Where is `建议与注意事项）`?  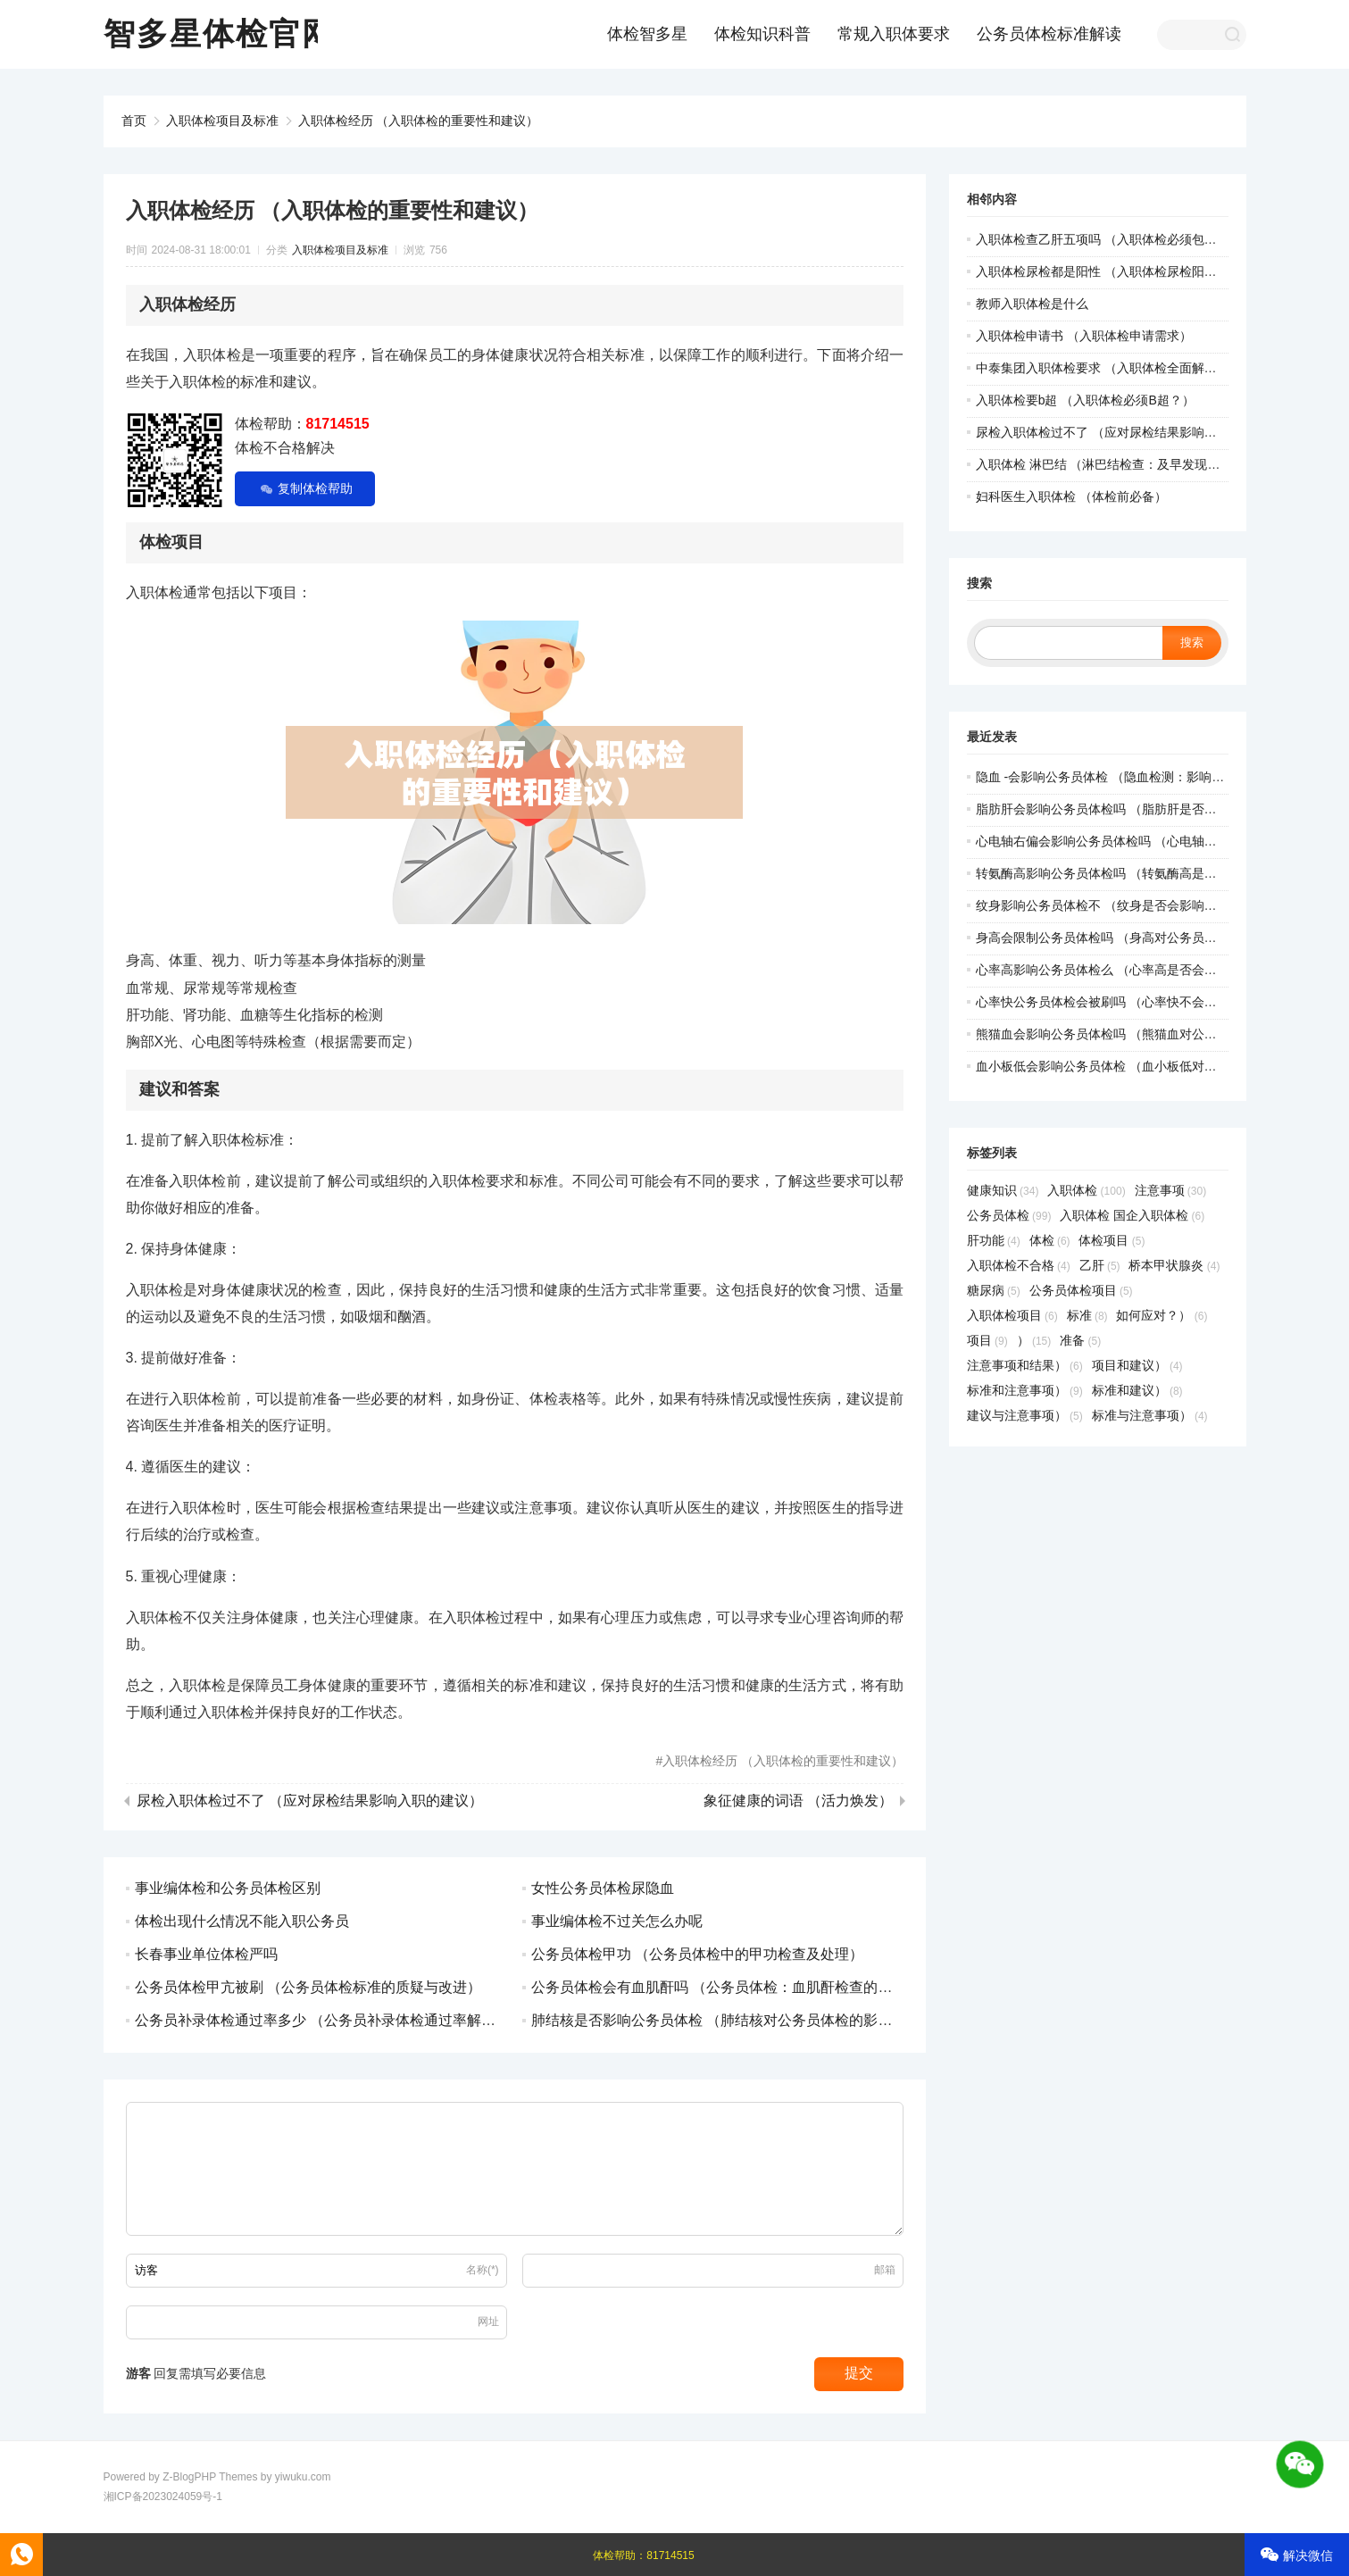
建议与注意事项） is located at coordinates (1025, 1415).